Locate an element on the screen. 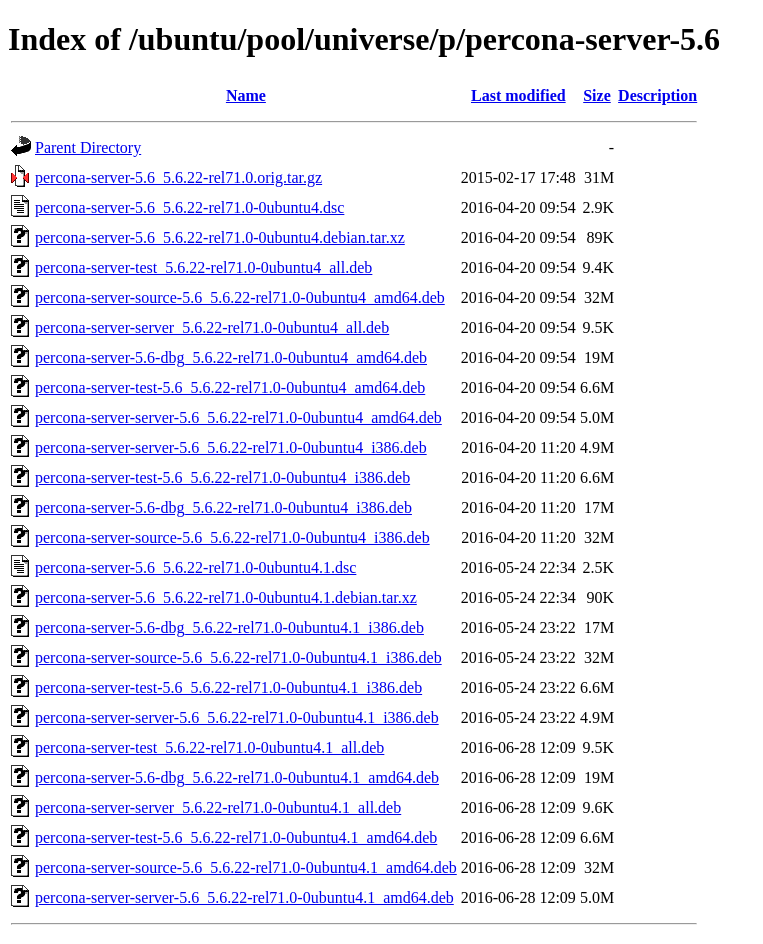  percona-server-source-5.6_5.6.22-rel71.0-0ubuntu4_i386.deb is located at coordinates (232, 537).